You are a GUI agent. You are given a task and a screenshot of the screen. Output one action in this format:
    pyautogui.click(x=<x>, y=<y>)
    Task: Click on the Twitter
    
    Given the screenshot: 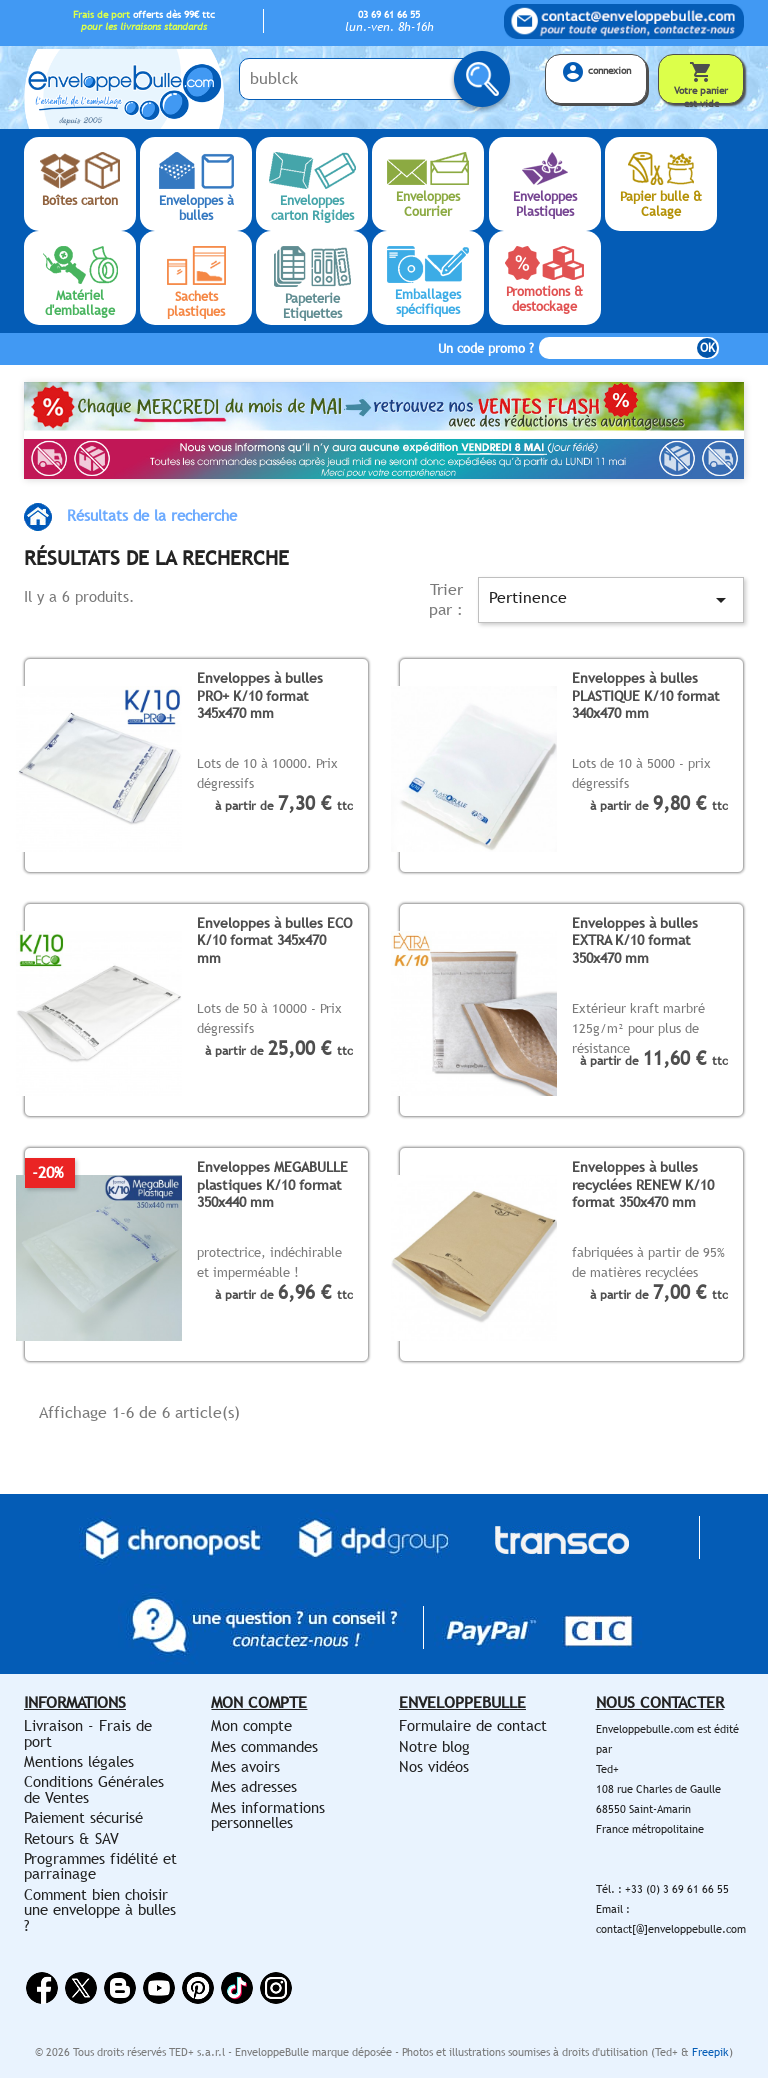 What is the action you would take?
    pyautogui.click(x=81, y=1988)
    